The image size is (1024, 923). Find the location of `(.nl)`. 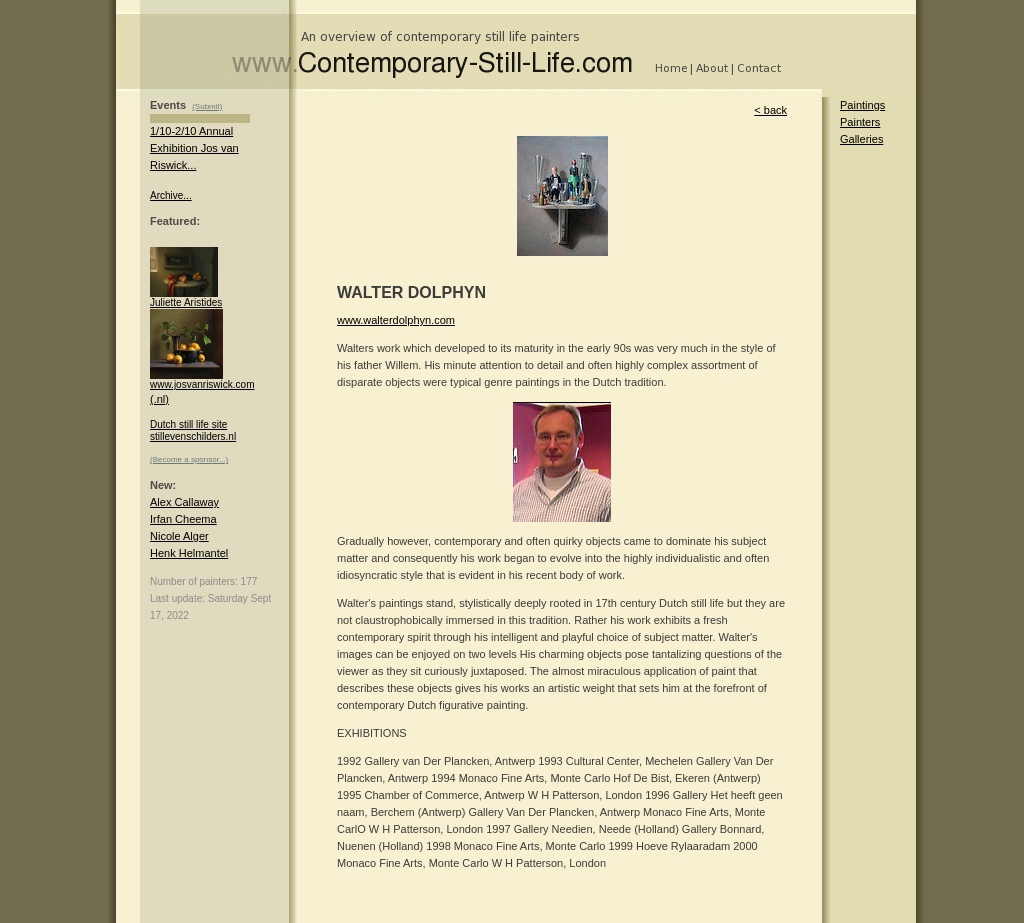

(.nl) is located at coordinates (159, 399).